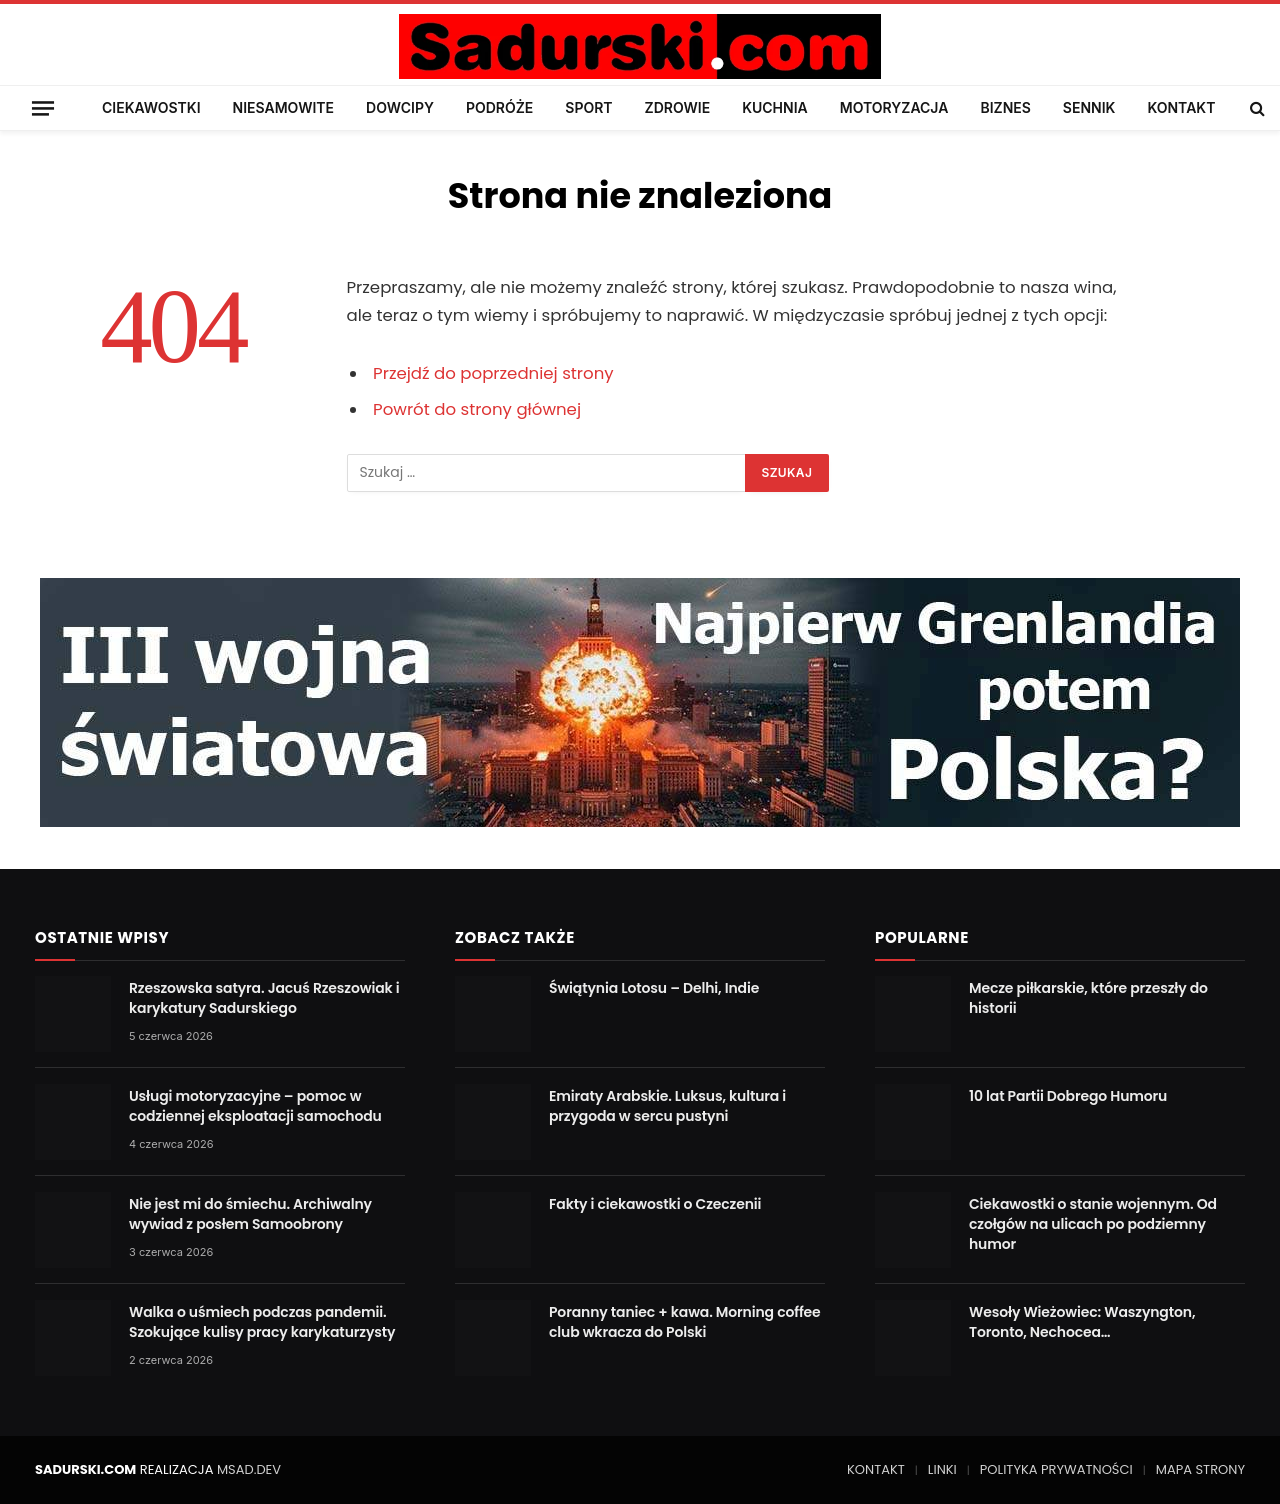 The width and height of the screenshot is (1280, 1504). Describe the element at coordinates (1200, 1469) in the screenshot. I see `MAPA STRONY` at that location.